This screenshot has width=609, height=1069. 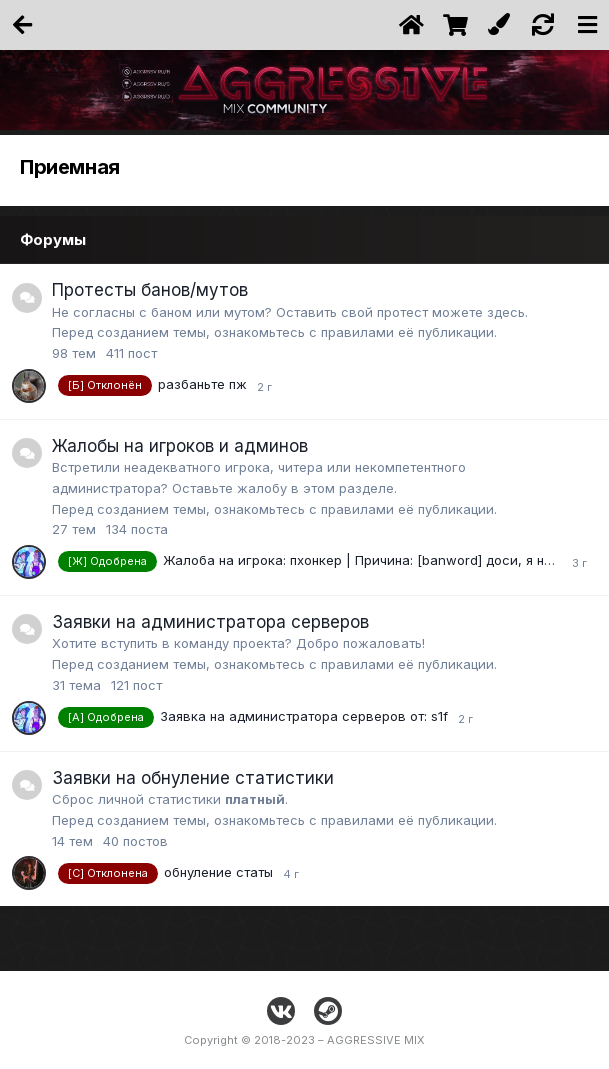 I want to click on Заявки на обнуление статистики, so click(x=193, y=778).